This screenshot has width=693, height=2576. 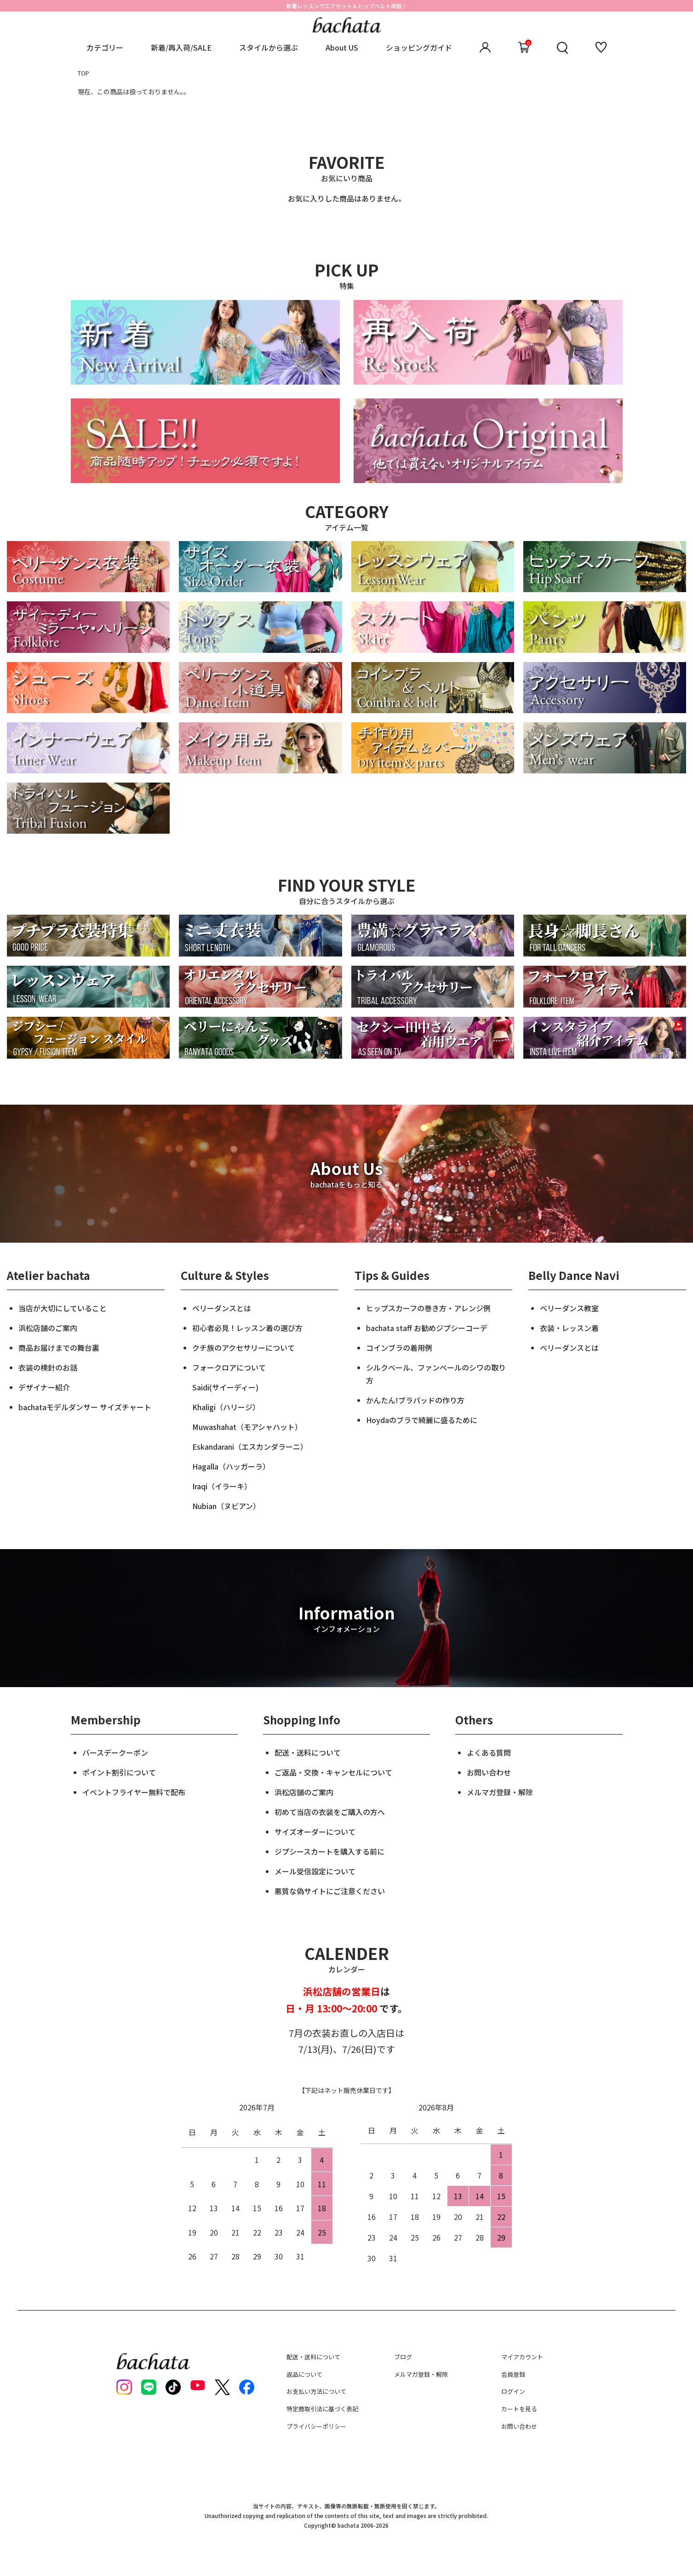 I want to click on 当店が大切にしていること, so click(x=62, y=1308).